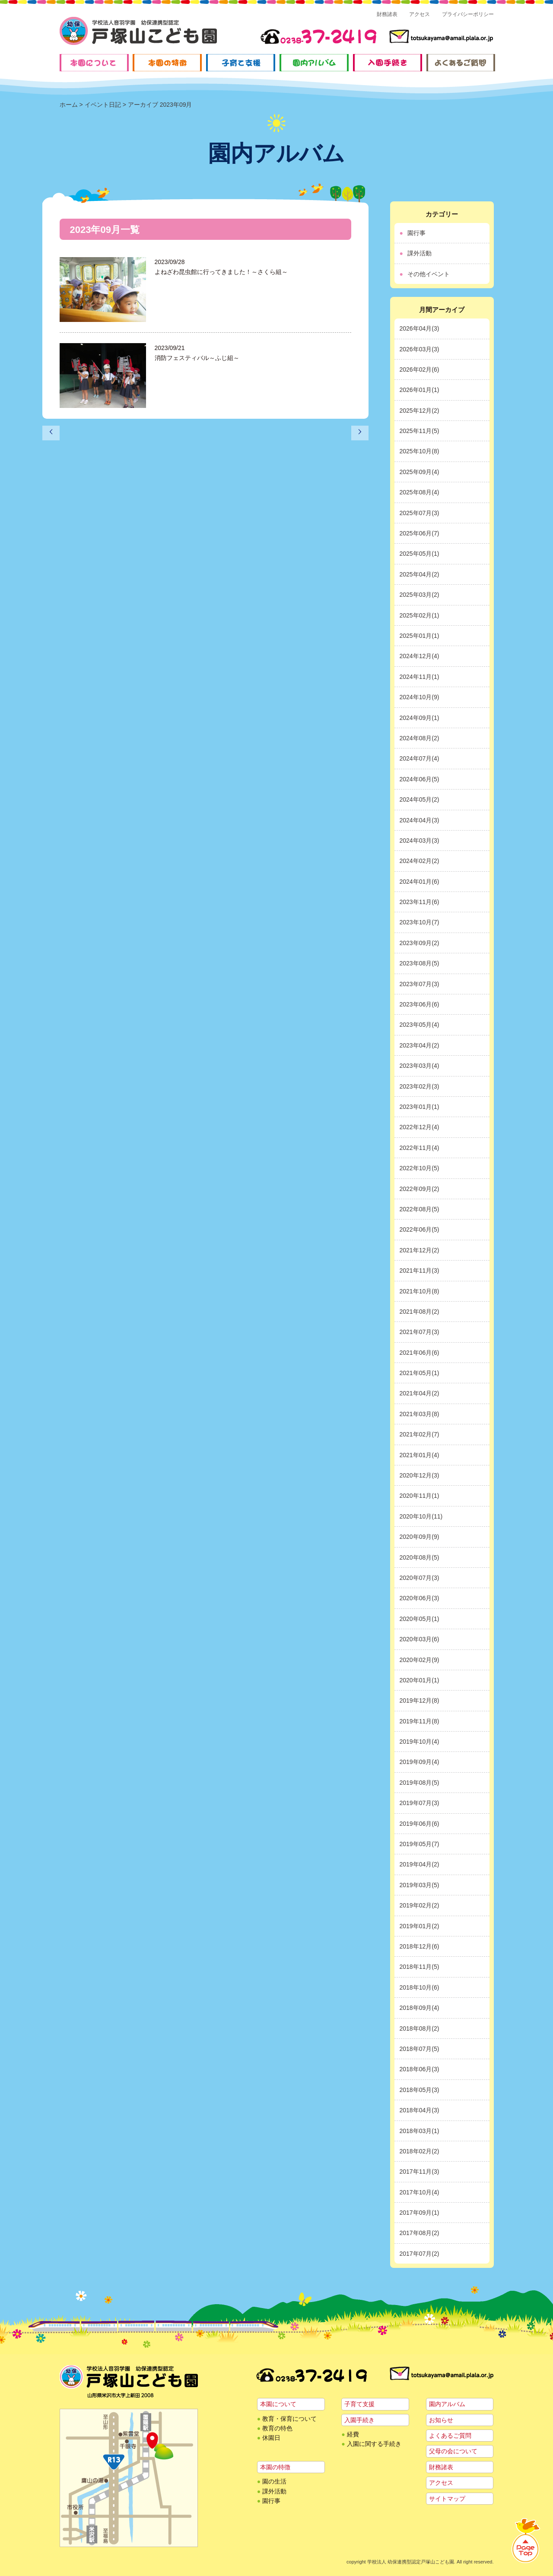 This screenshot has width=553, height=2576. Describe the element at coordinates (419, 1823) in the screenshot. I see `2019年06月(6)` at that location.